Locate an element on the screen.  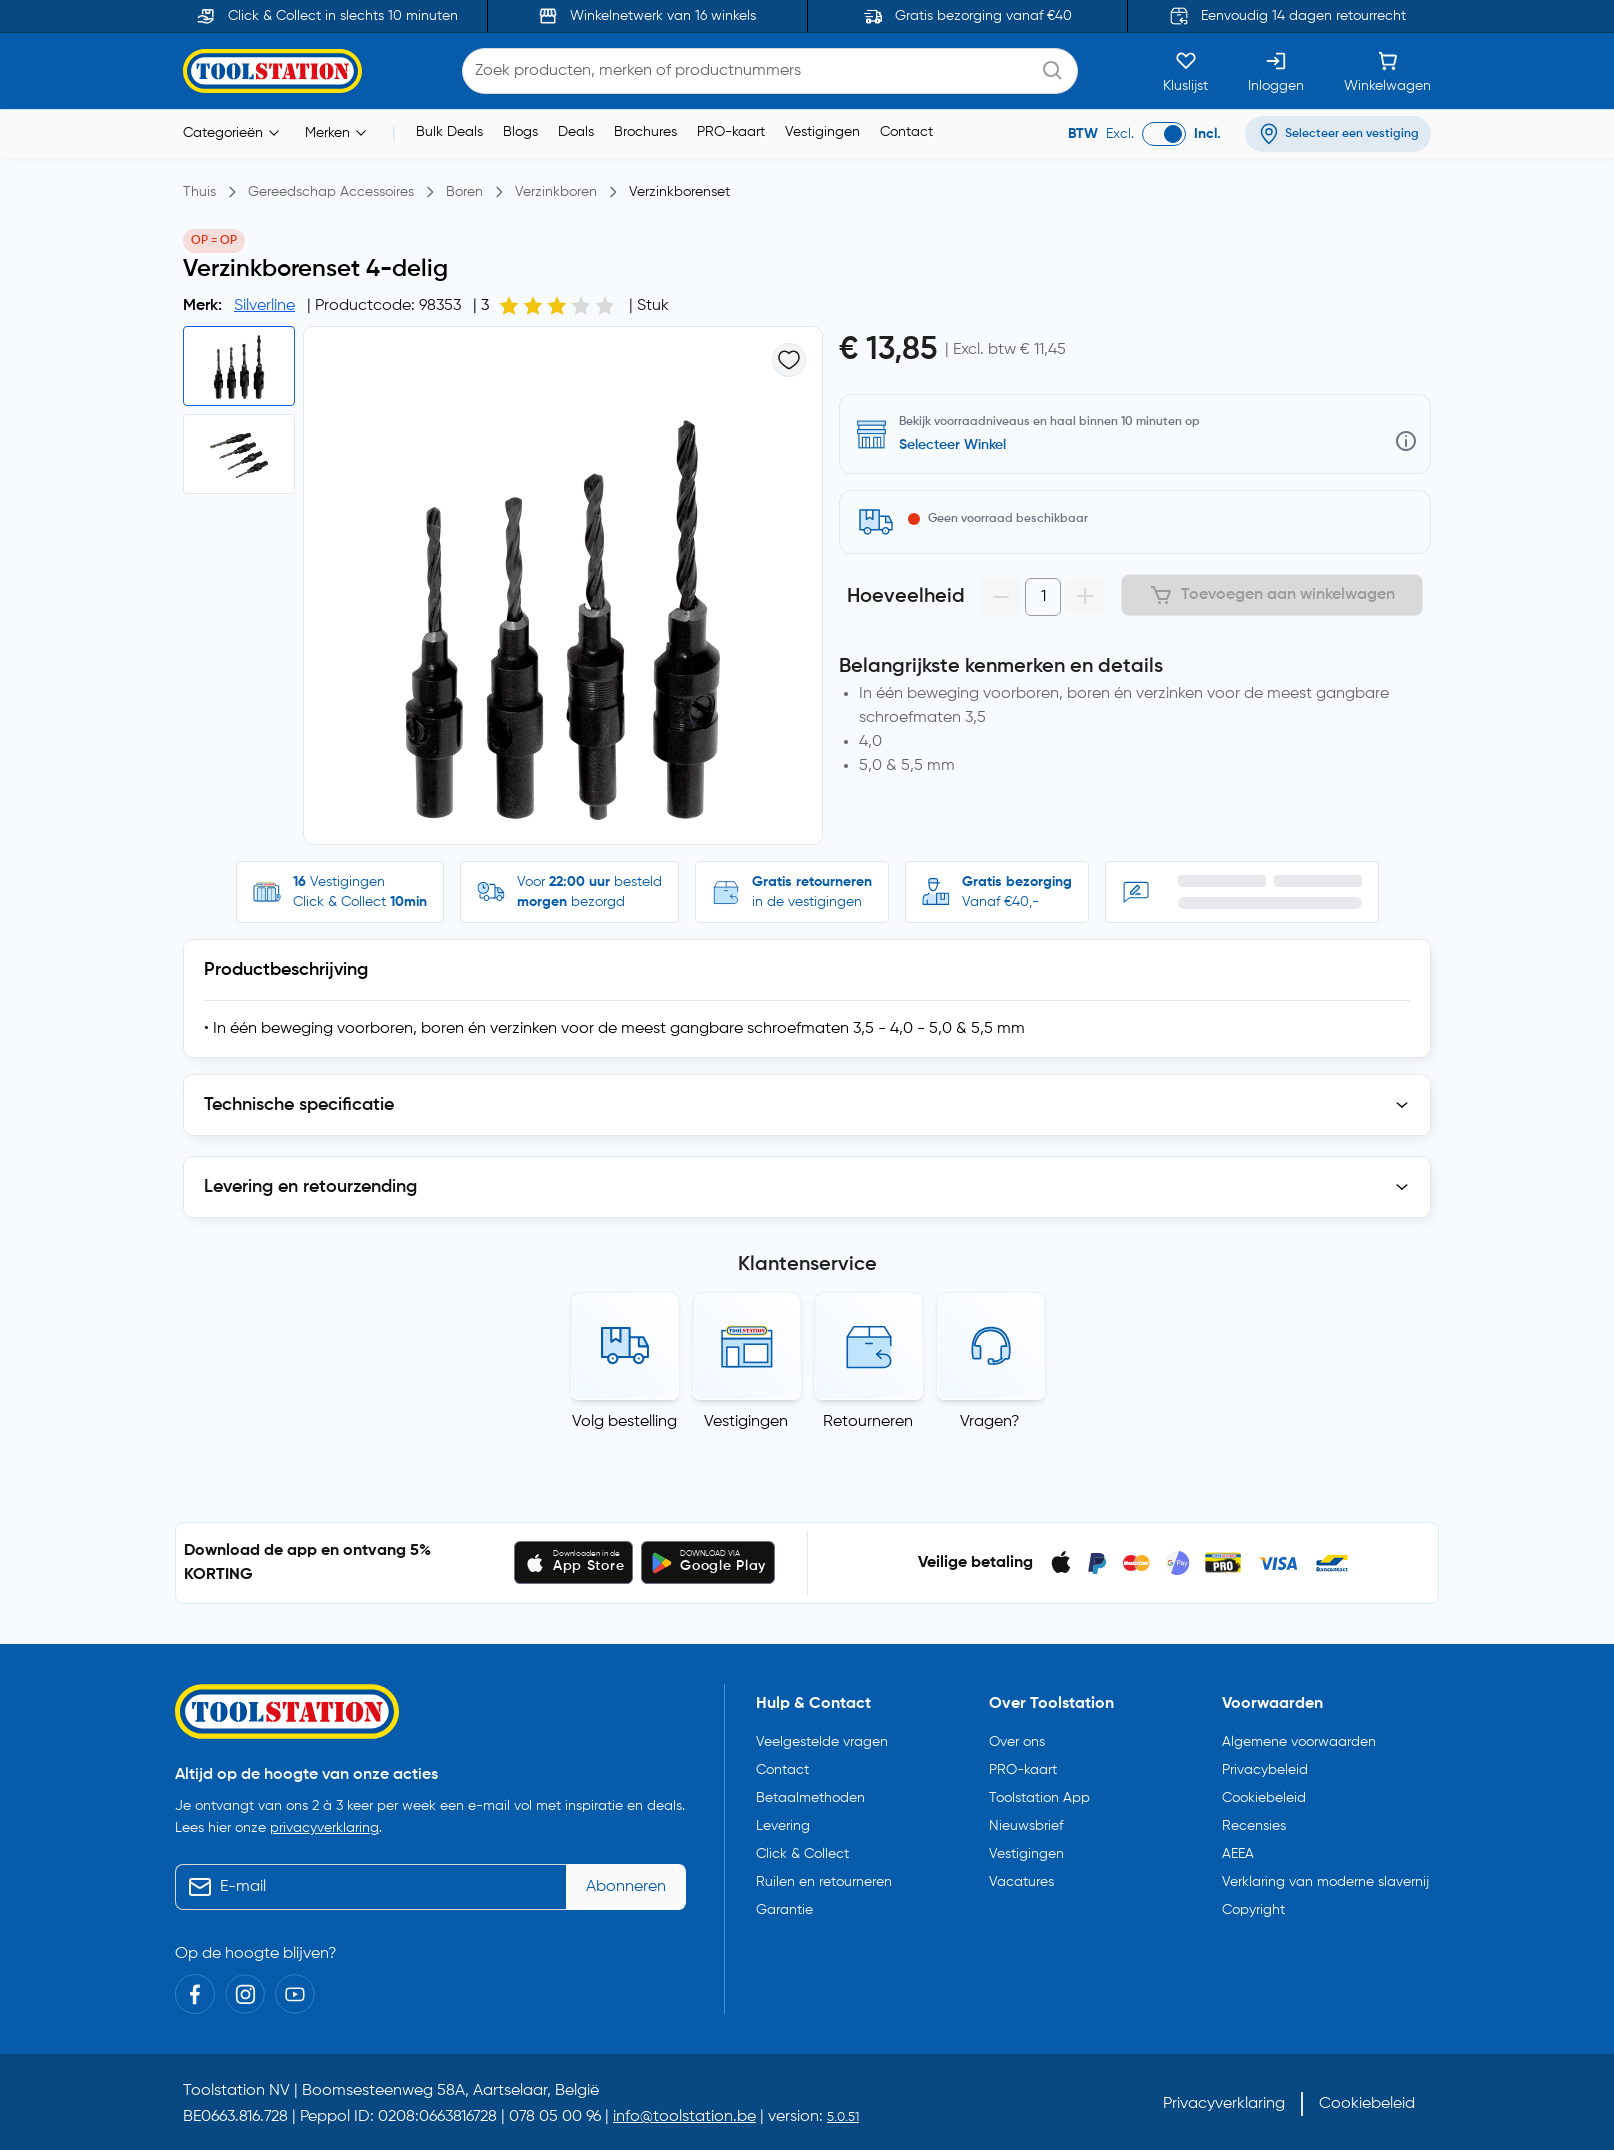
Levering is located at coordinates (783, 1826).